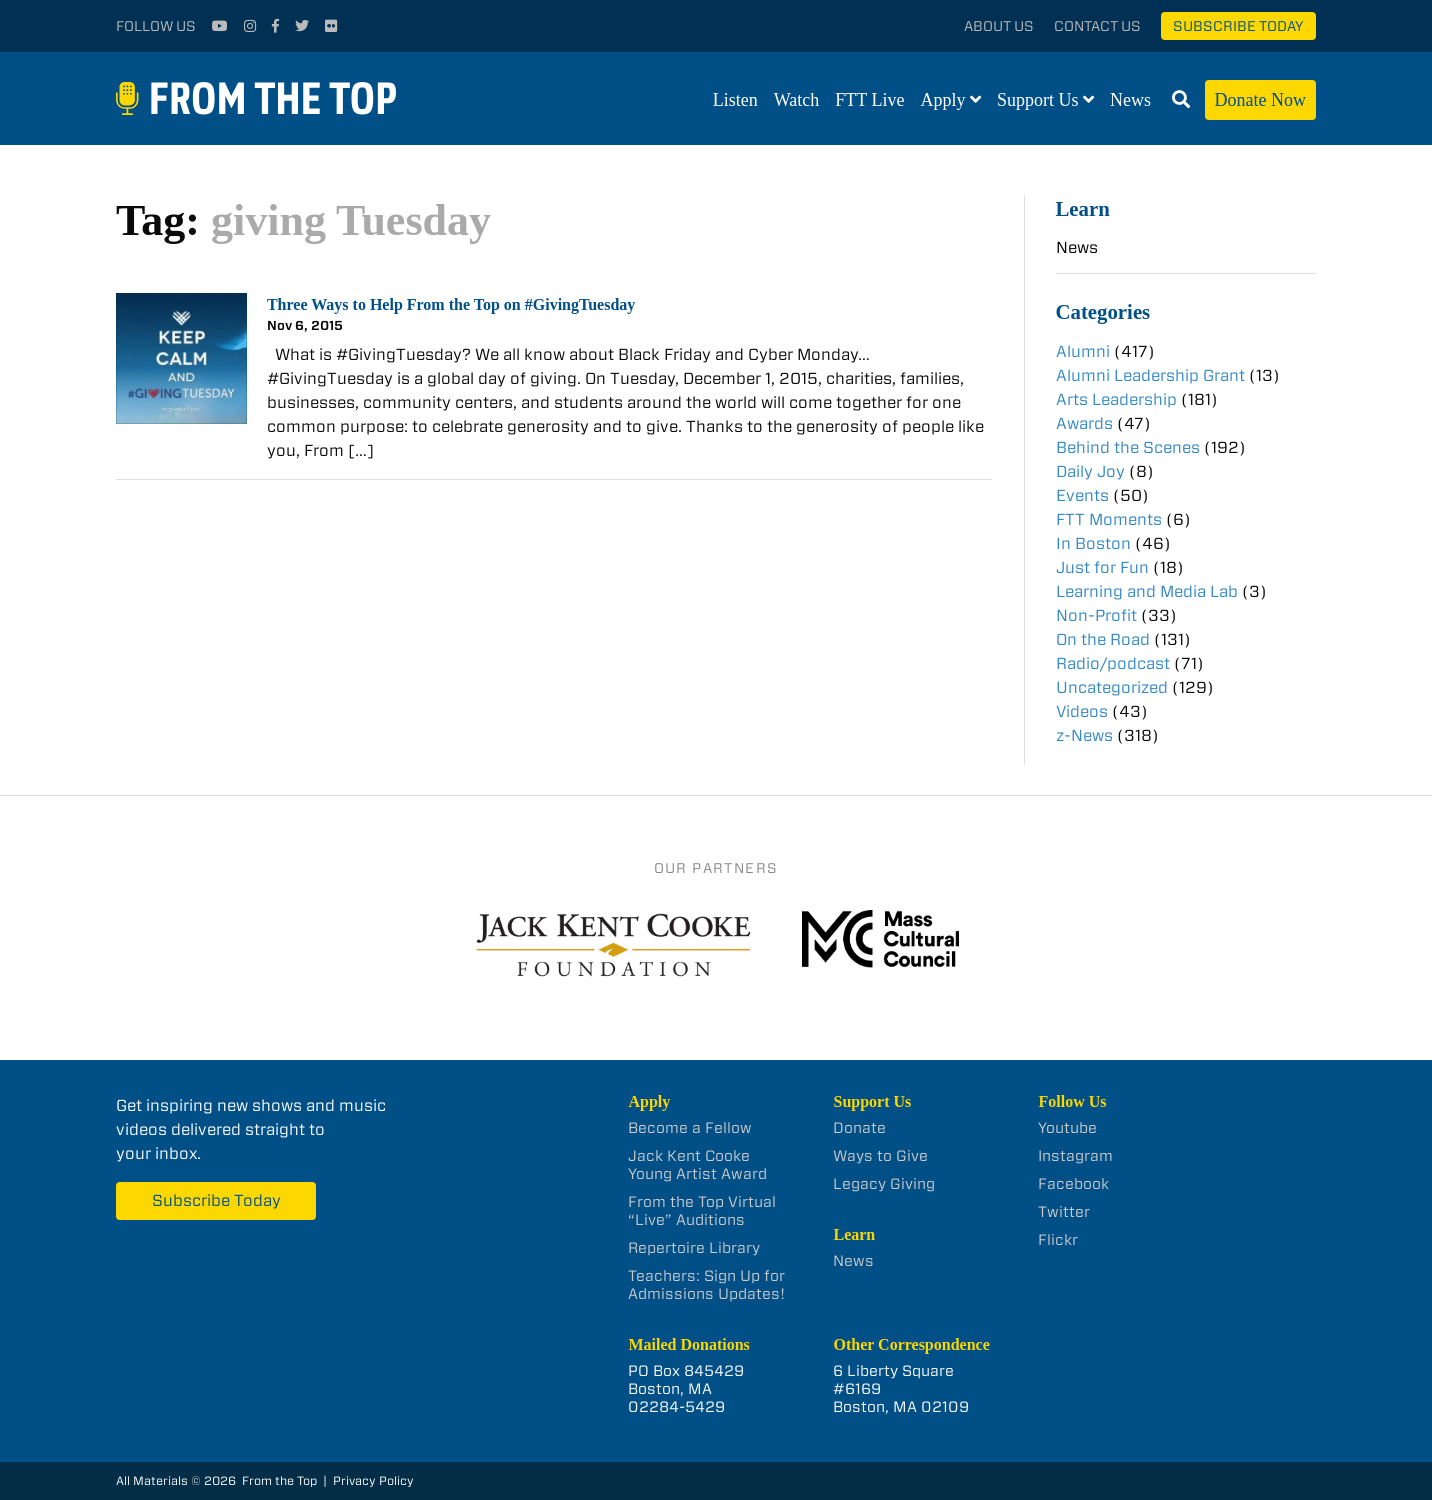  What do you see at coordinates (1084, 735) in the screenshot?
I see `z-News` at bounding box center [1084, 735].